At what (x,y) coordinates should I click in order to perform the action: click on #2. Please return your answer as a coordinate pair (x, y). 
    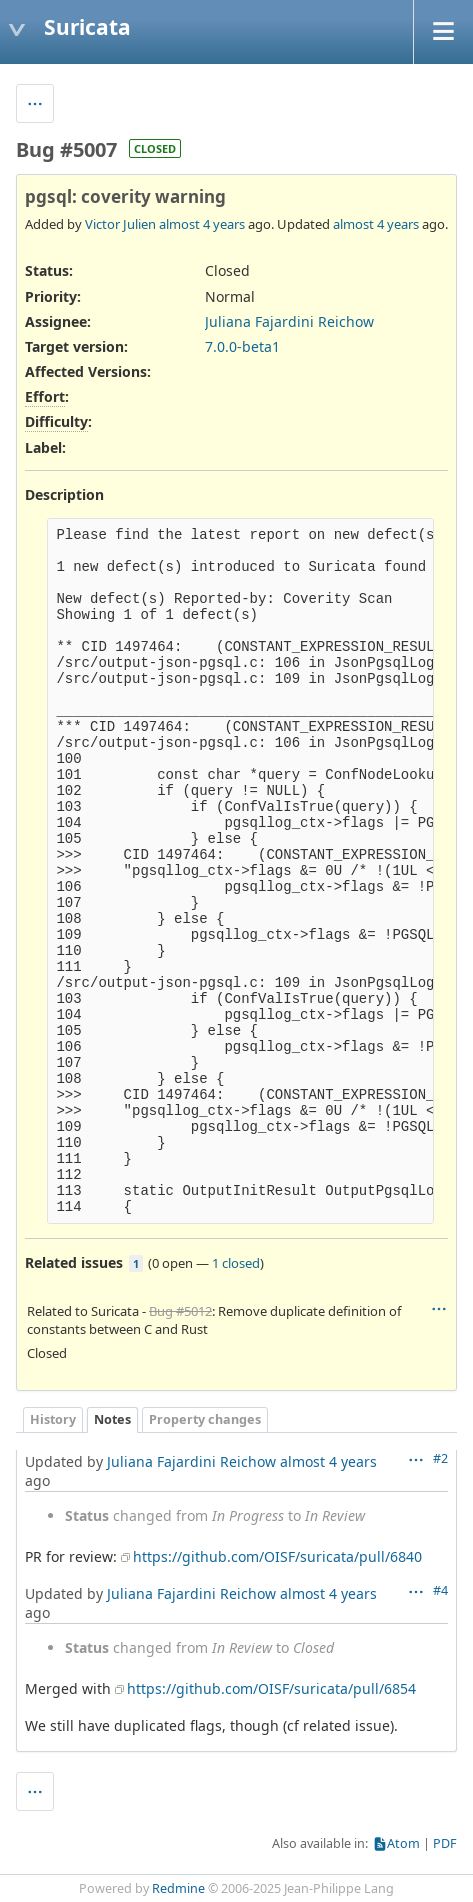
    Looking at the image, I should click on (440, 1458).